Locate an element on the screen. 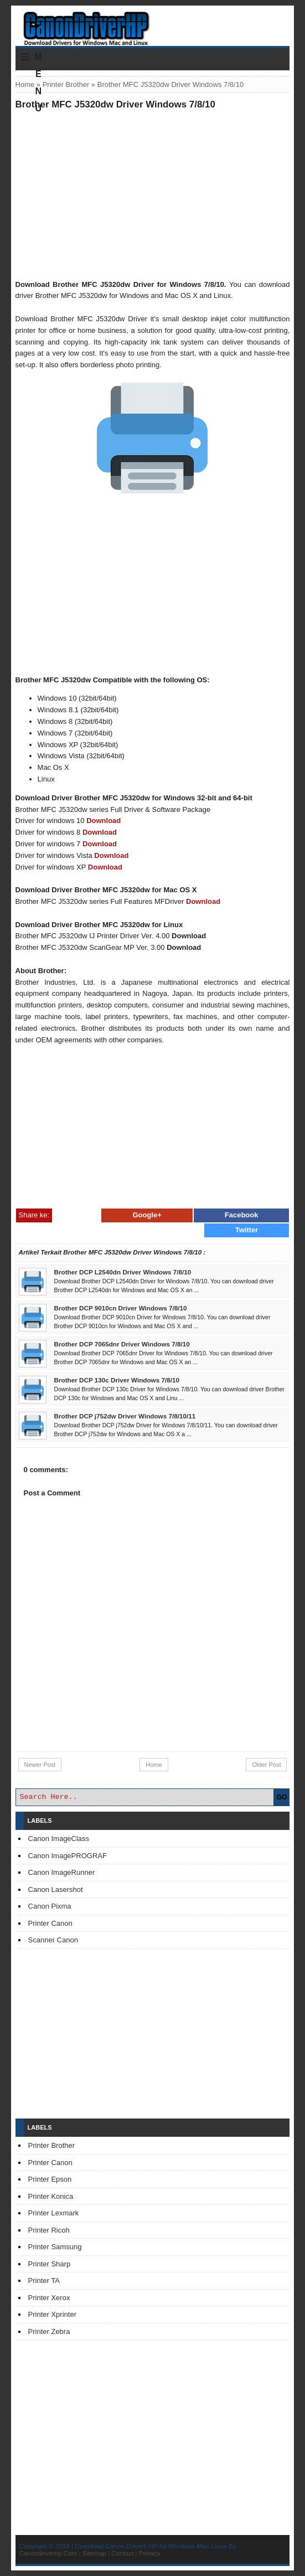 The width and height of the screenshot is (305, 2576). Printer Lexmark is located at coordinates (53, 2213).